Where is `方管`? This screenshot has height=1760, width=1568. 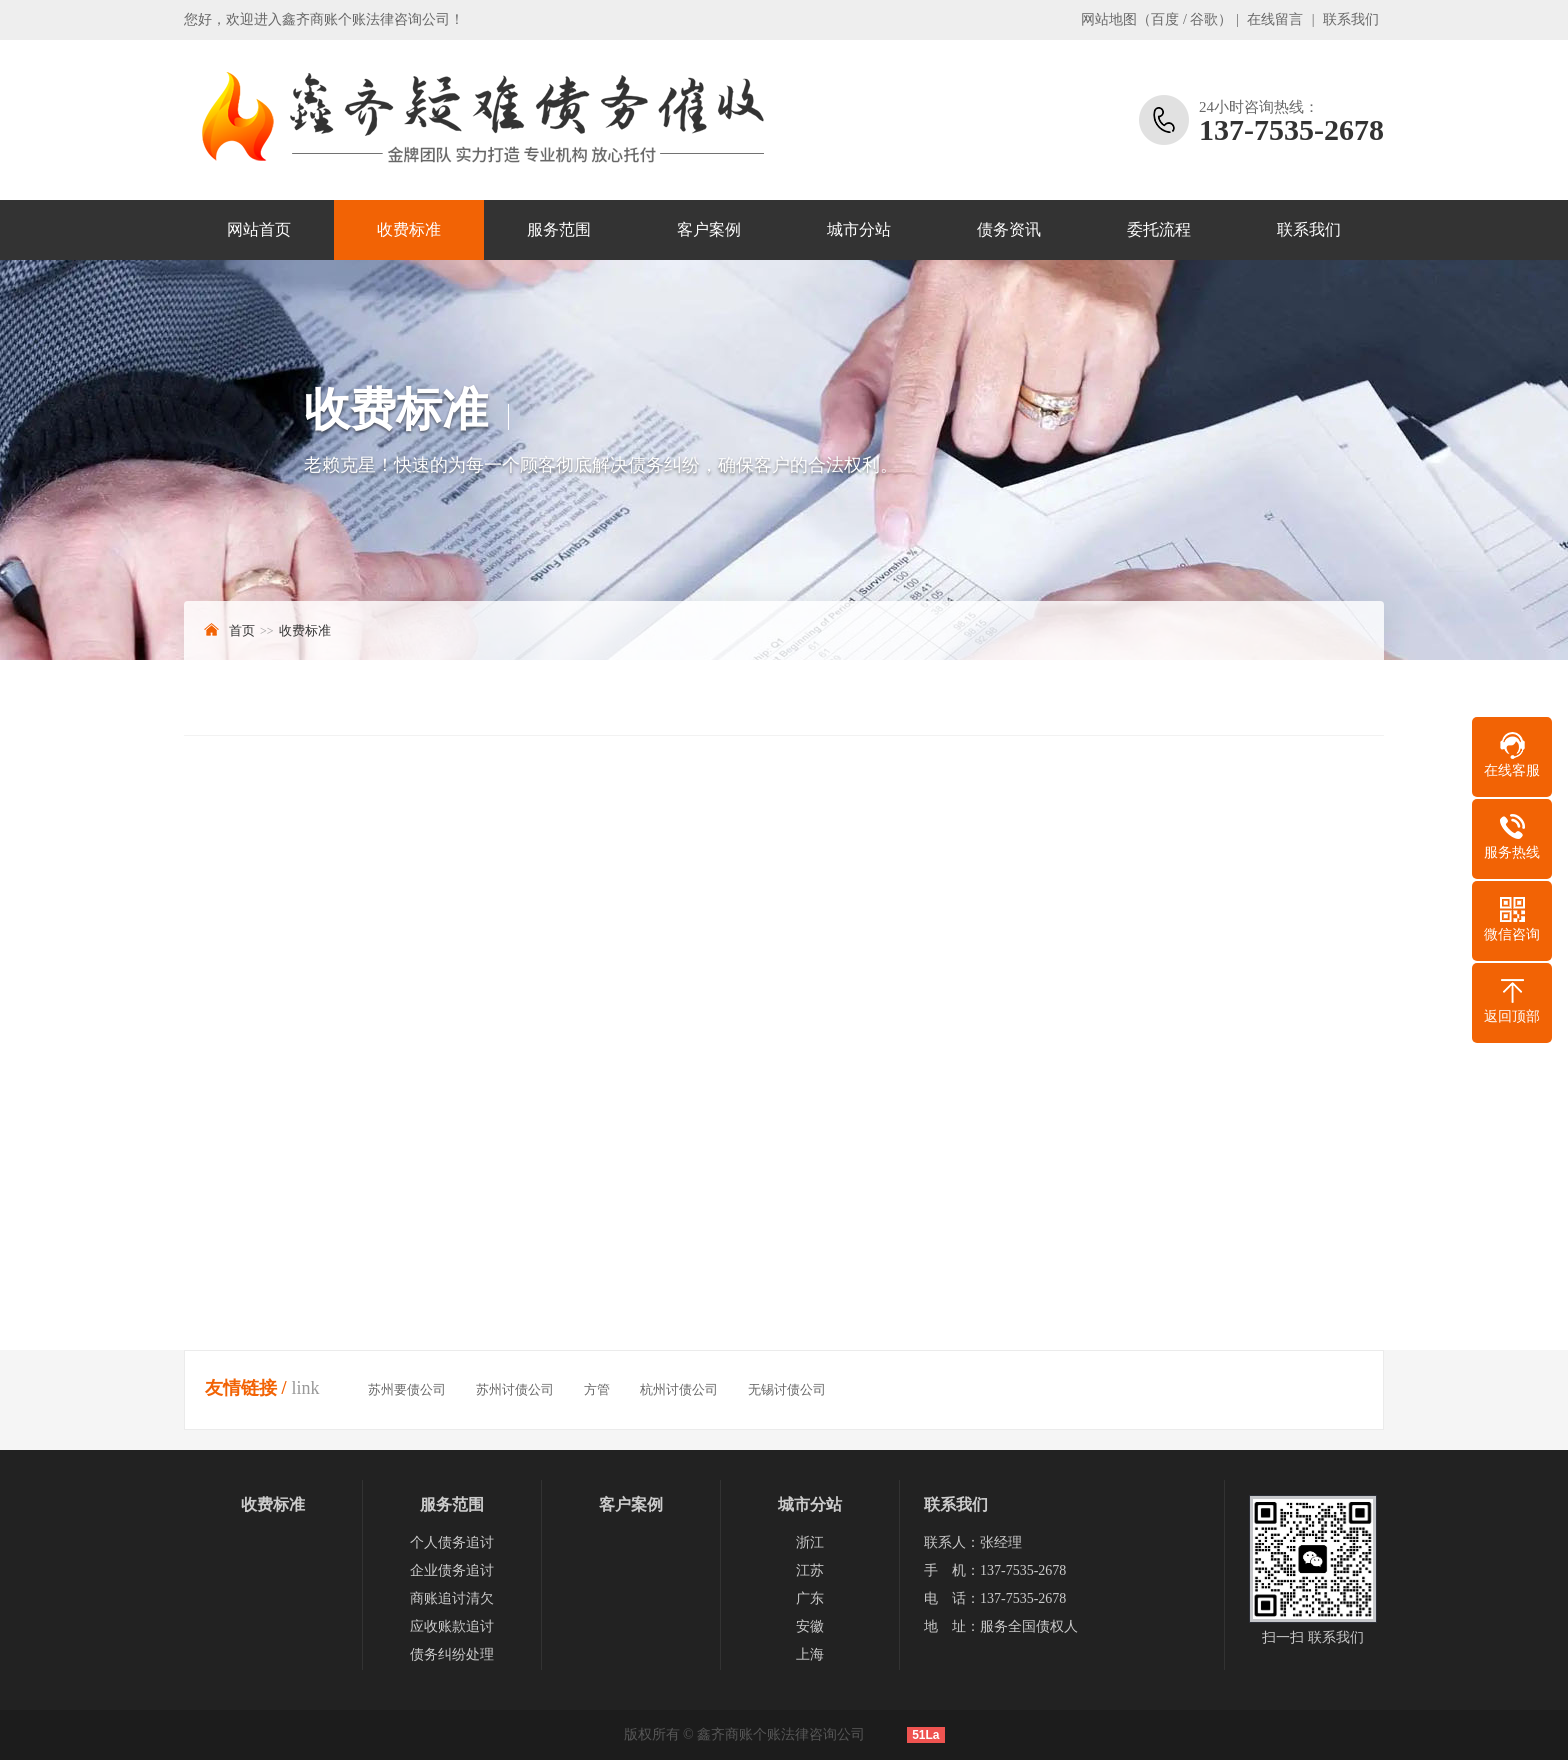 方管 is located at coordinates (597, 1389).